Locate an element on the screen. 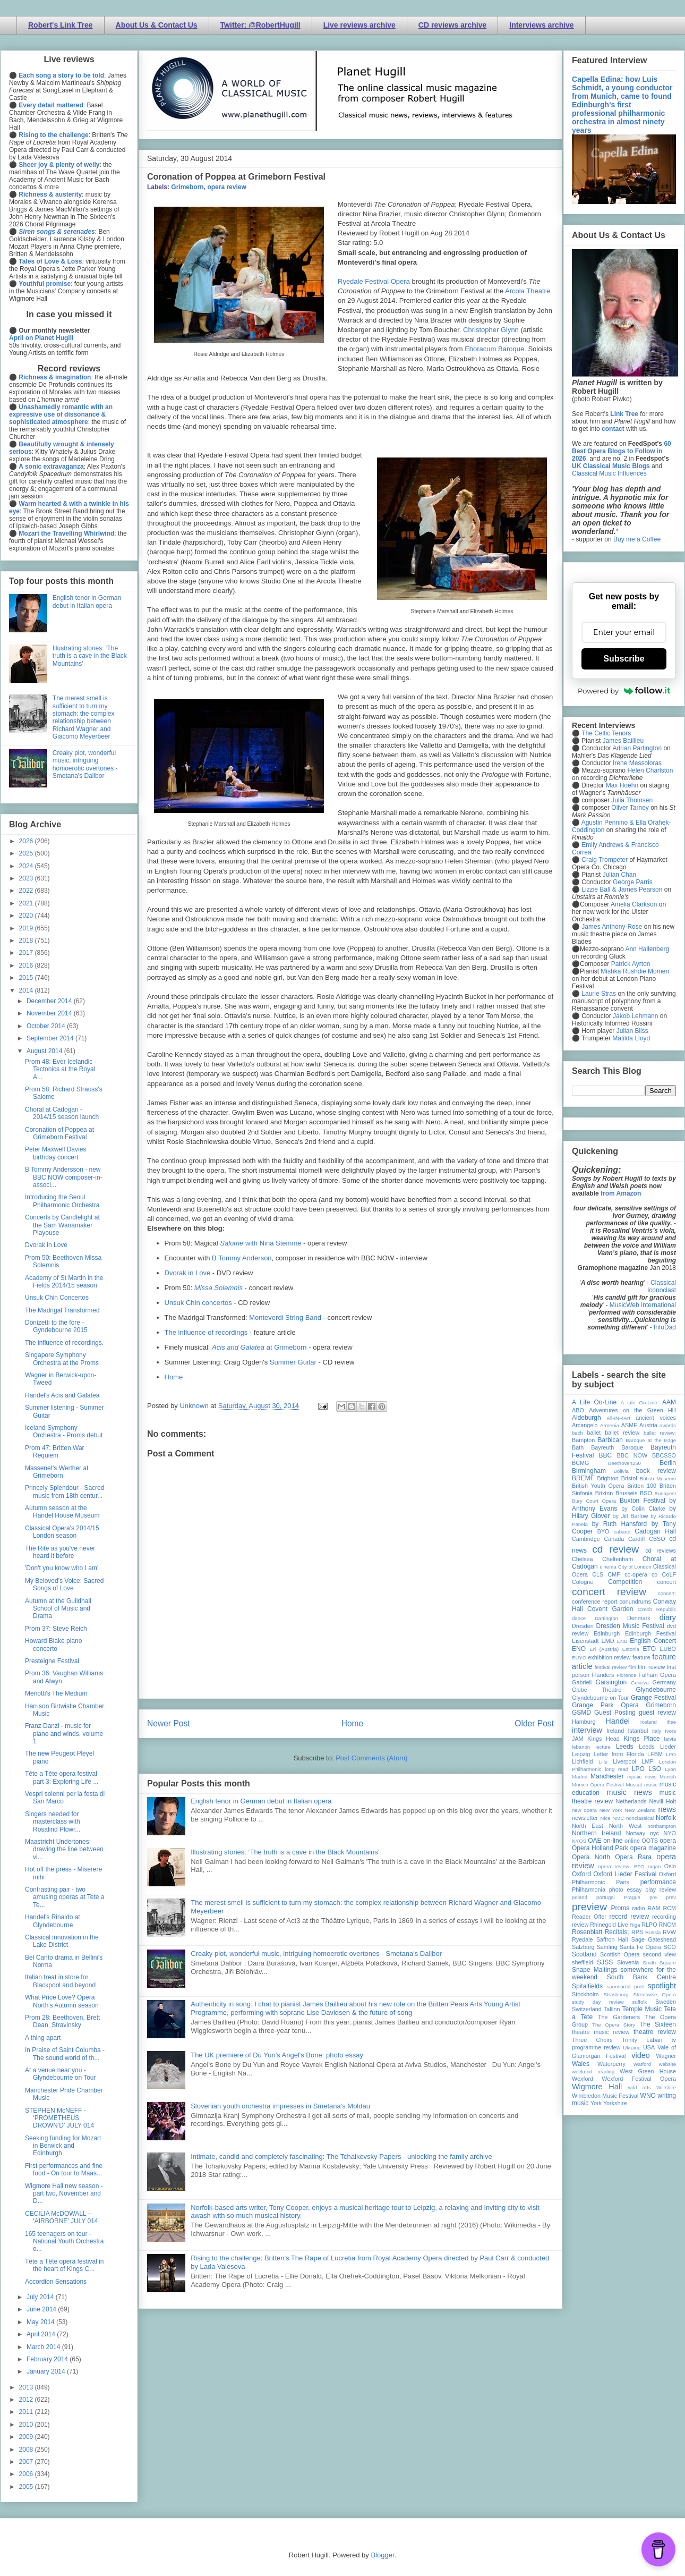 The width and height of the screenshot is (685, 2576). review is located at coordinates (580, 1924).